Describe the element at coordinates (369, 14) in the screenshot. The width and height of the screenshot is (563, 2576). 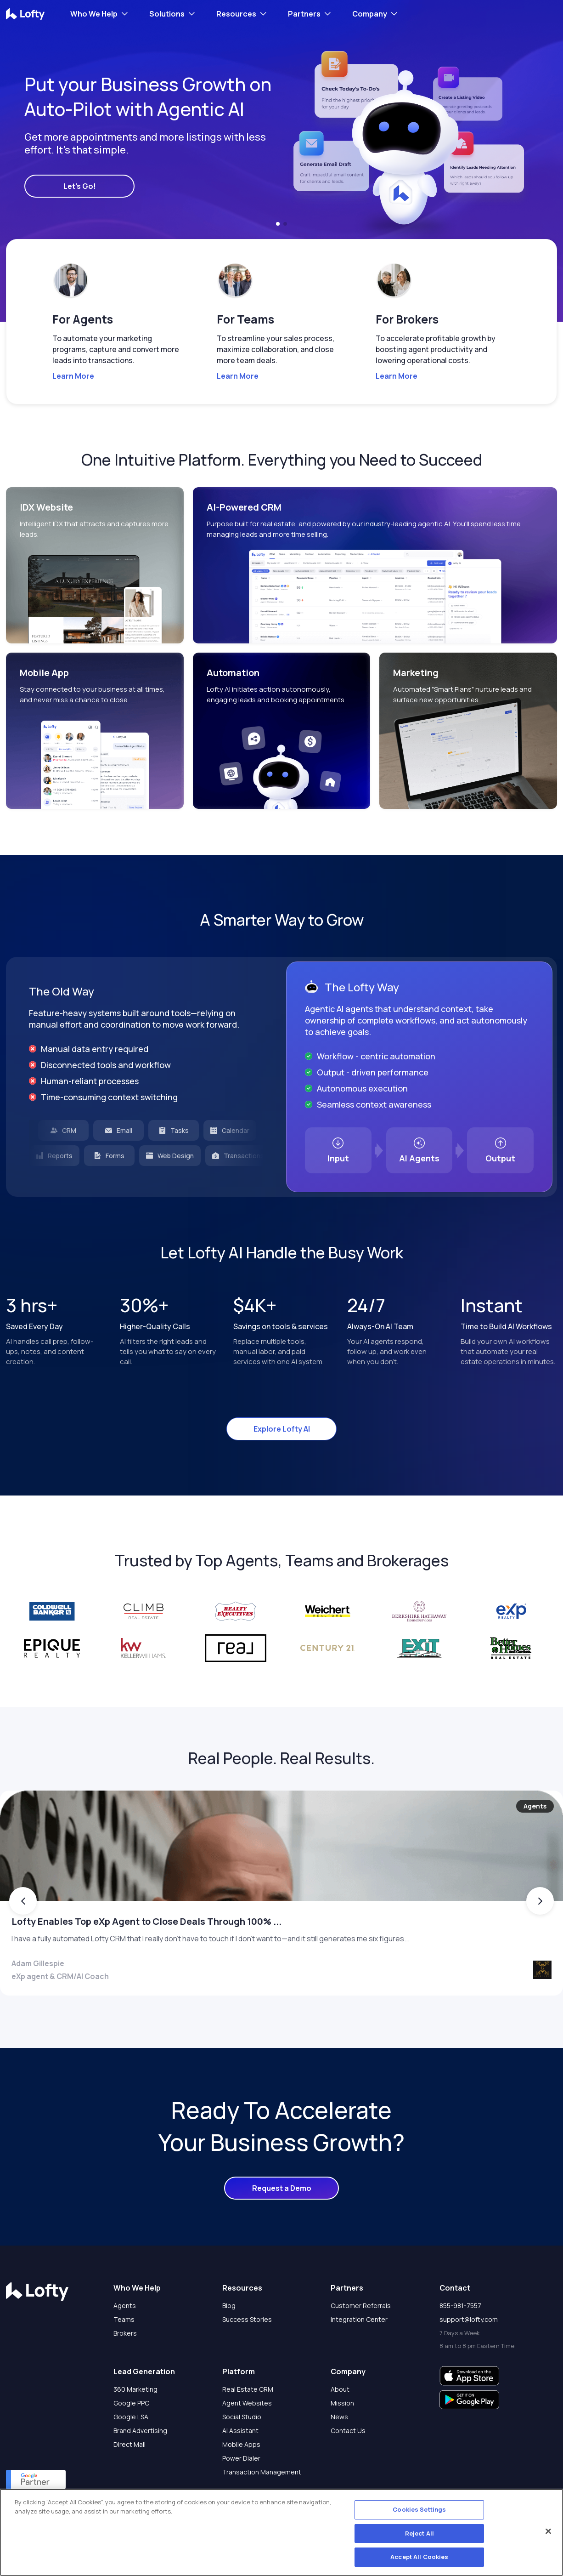
I see `Company` at that location.